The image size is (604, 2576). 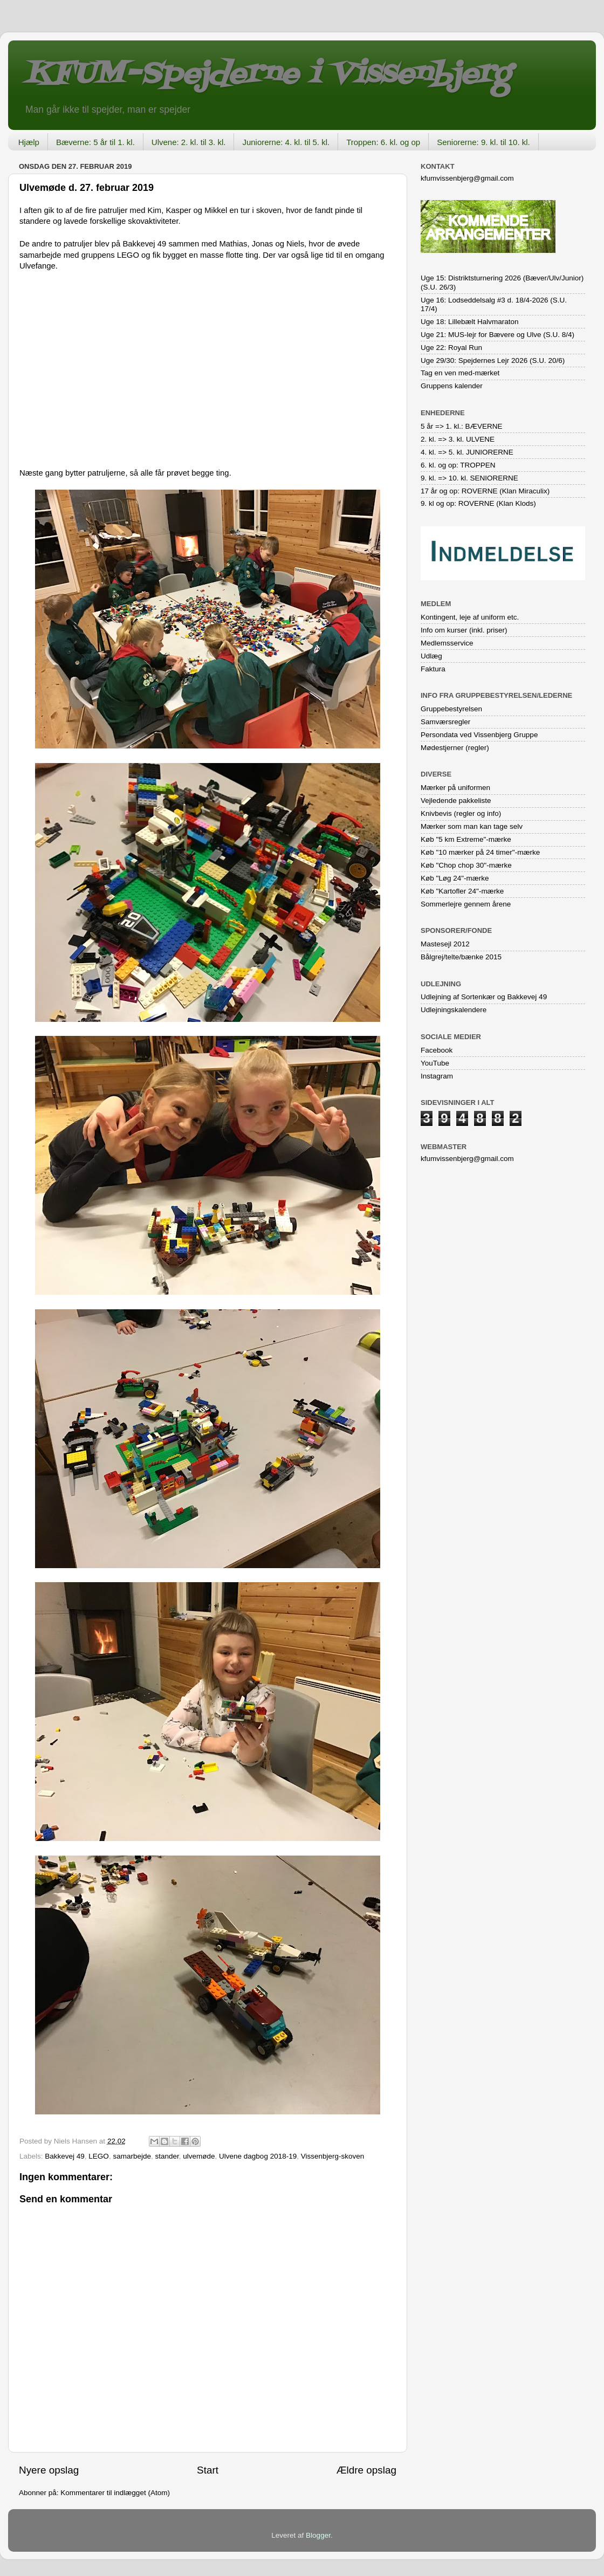 I want to click on LEGO, so click(x=98, y=2156).